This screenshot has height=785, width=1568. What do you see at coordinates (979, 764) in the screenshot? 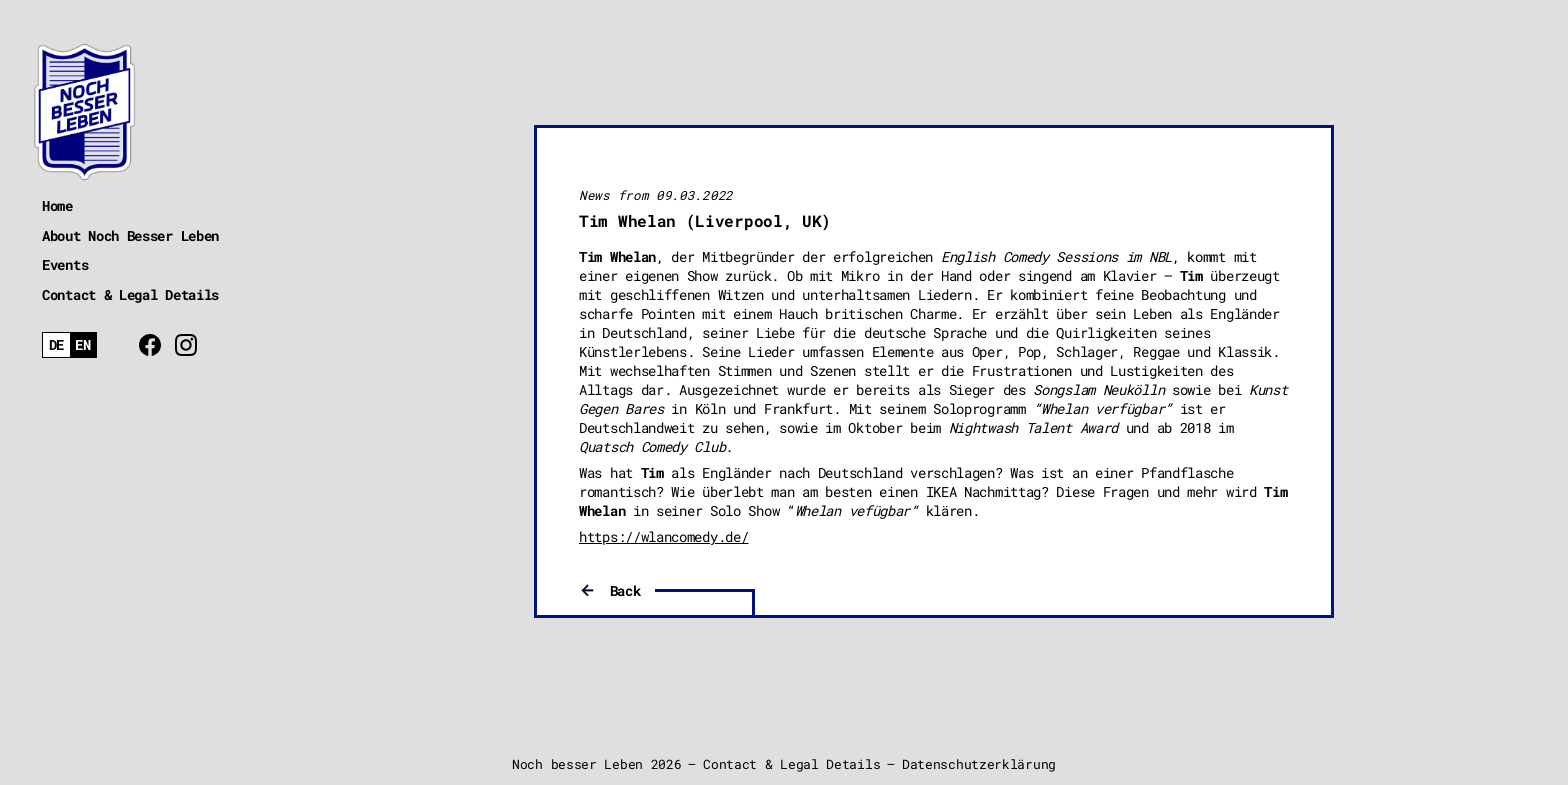
I see `Datenschutzerklärung` at bounding box center [979, 764].